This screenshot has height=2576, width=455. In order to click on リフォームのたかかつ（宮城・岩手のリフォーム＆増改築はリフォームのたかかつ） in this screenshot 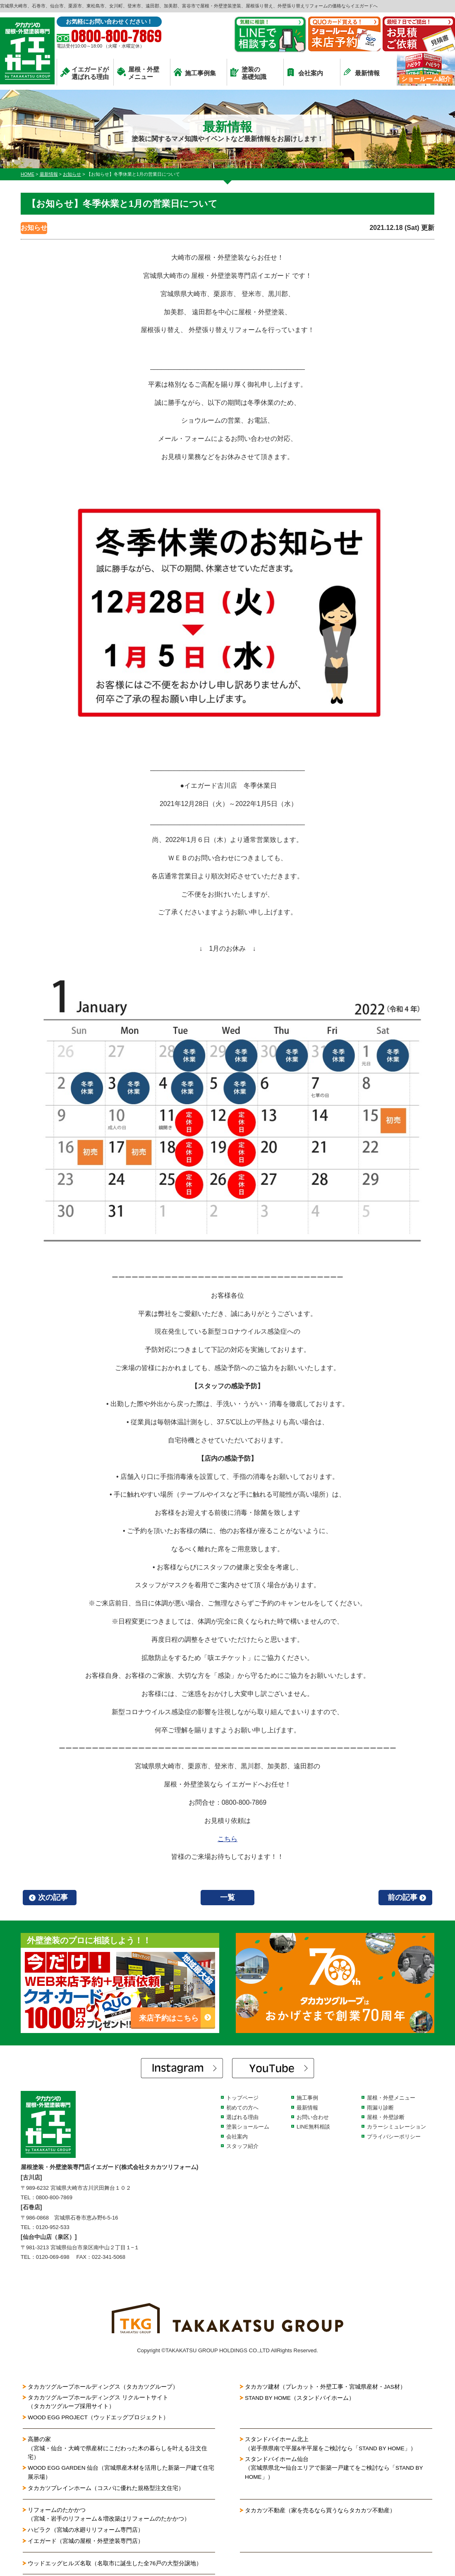, I will do `click(109, 2516)`.